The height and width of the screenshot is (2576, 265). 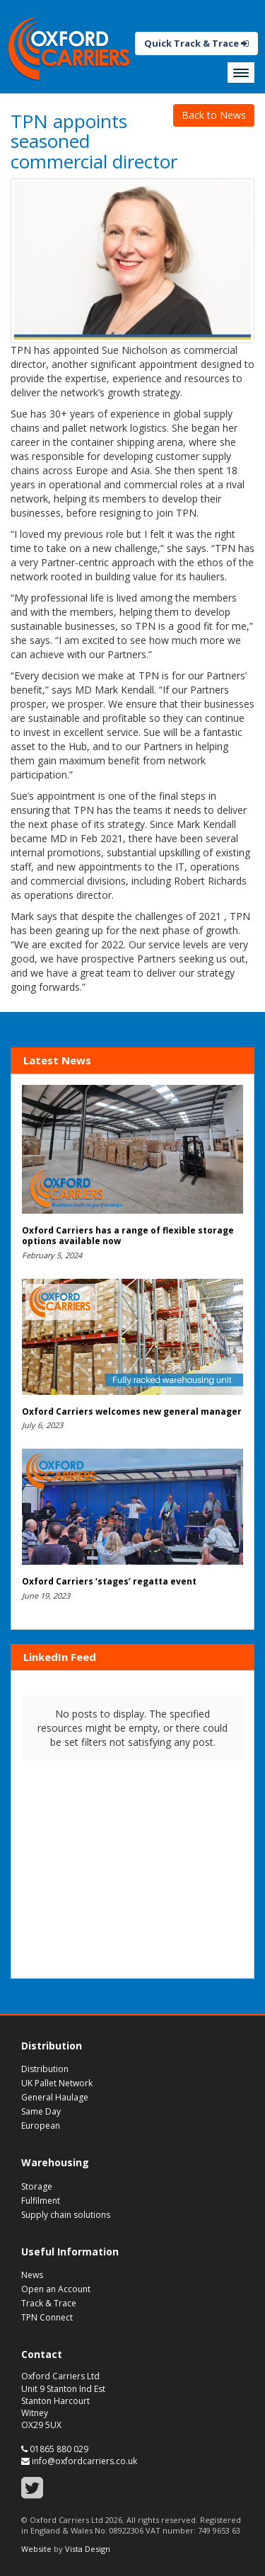 What do you see at coordinates (132, 1411) in the screenshot?
I see `Oxford Carriers welcomes new general manager` at bounding box center [132, 1411].